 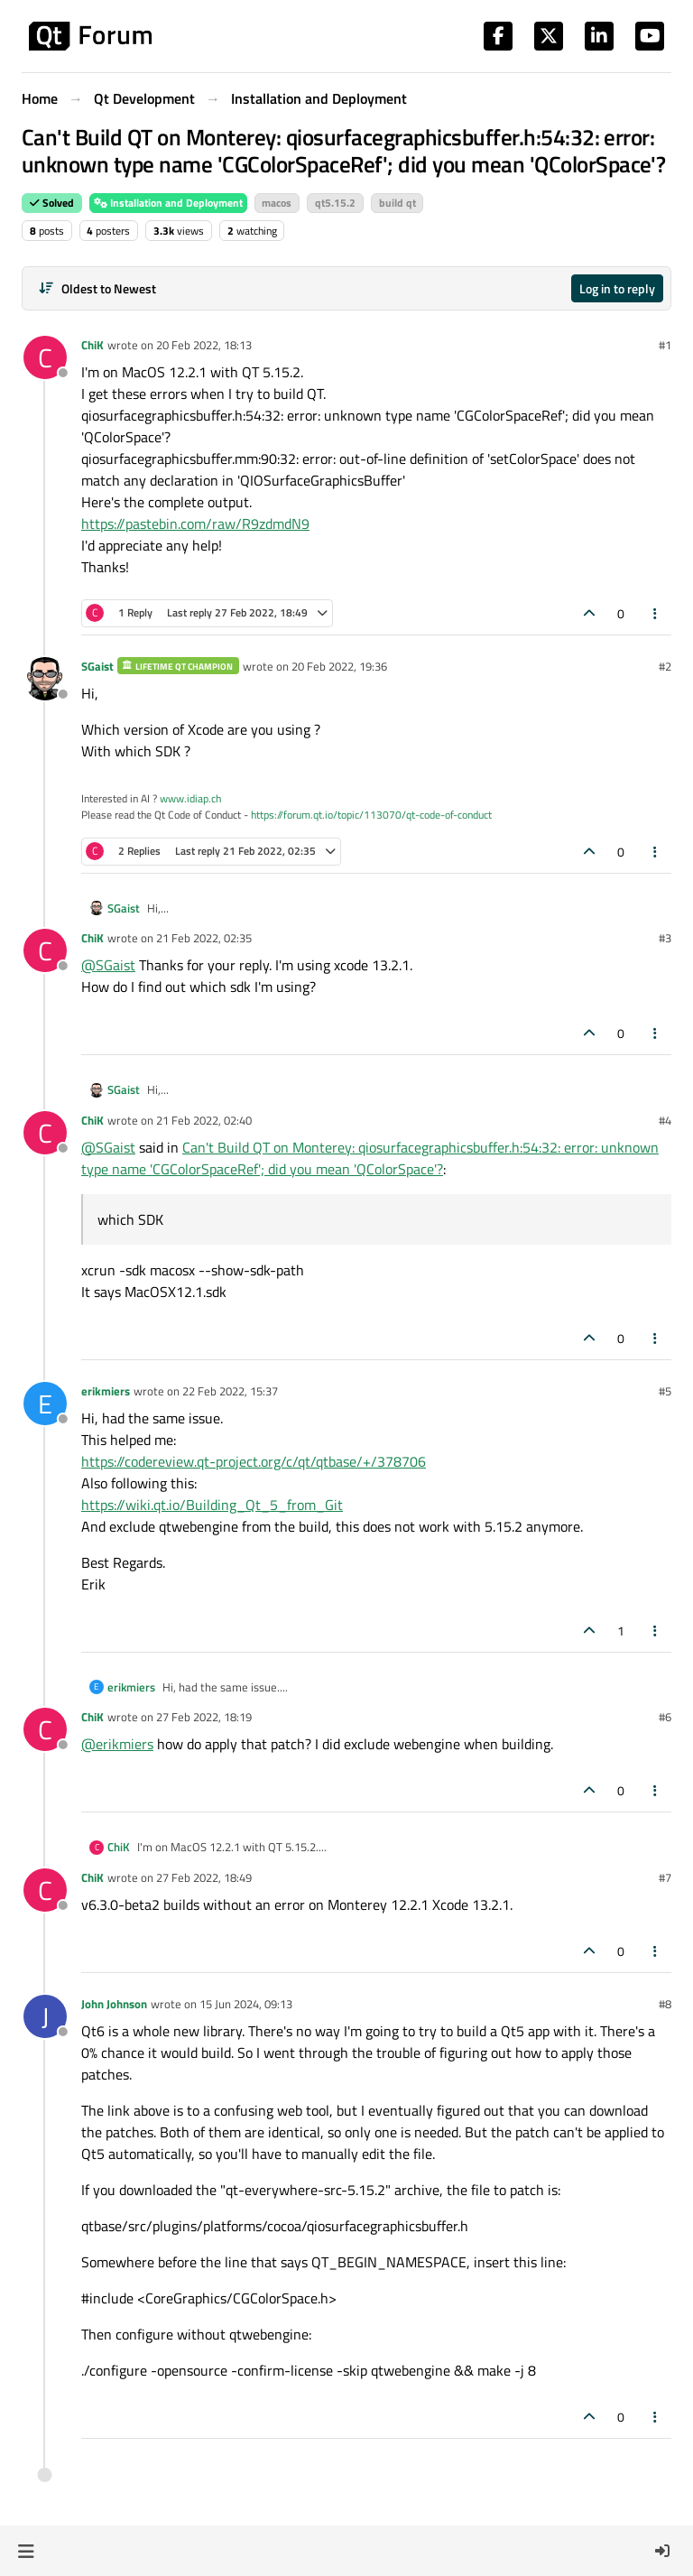 What do you see at coordinates (204, 938) in the screenshot?
I see `21 Feb 2022, 02:35` at bounding box center [204, 938].